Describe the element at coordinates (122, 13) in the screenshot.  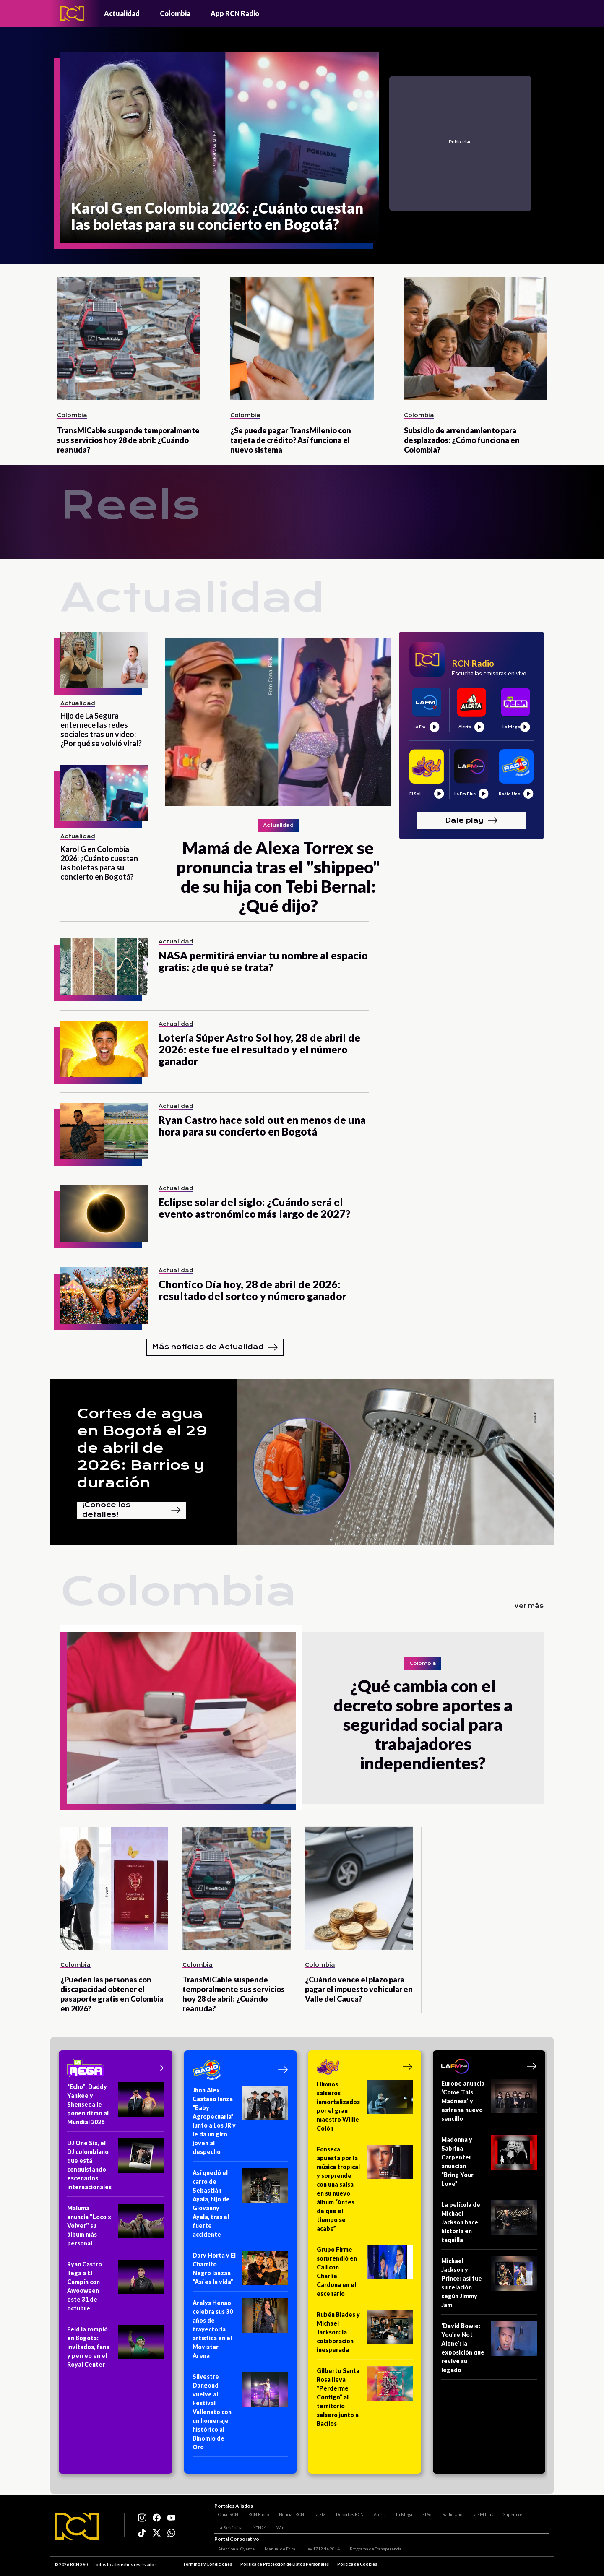
I see `Actualidad` at that location.